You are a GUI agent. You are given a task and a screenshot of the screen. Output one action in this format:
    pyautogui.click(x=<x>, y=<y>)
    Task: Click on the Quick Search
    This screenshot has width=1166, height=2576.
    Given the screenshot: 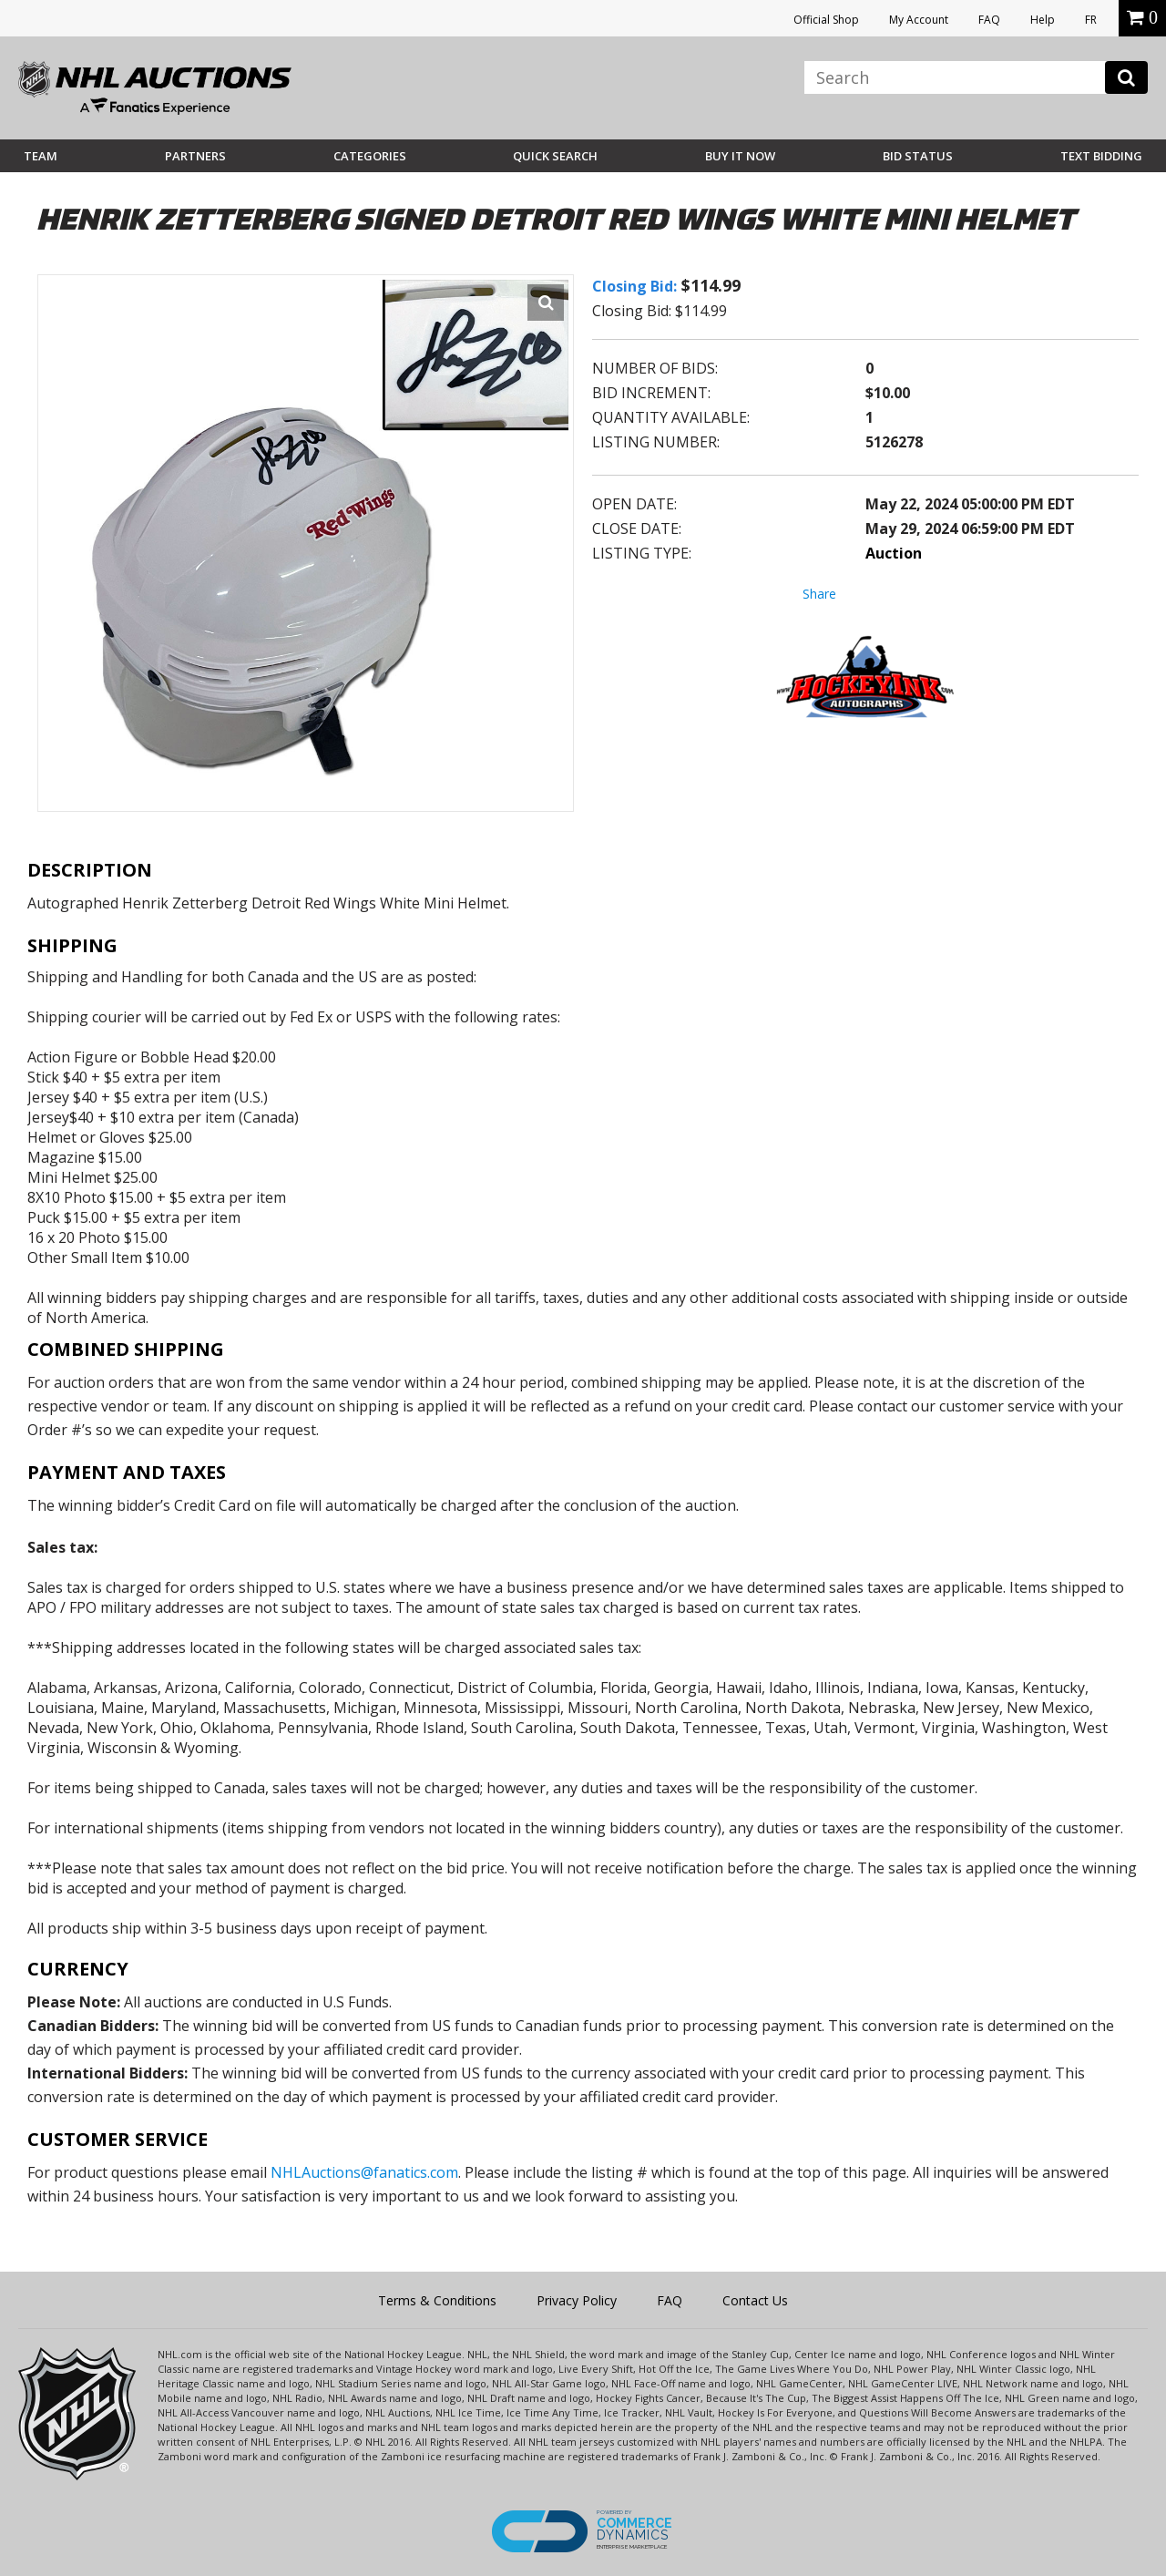 What is the action you would take?
    pyautogui.click(x=555, y=156)
    